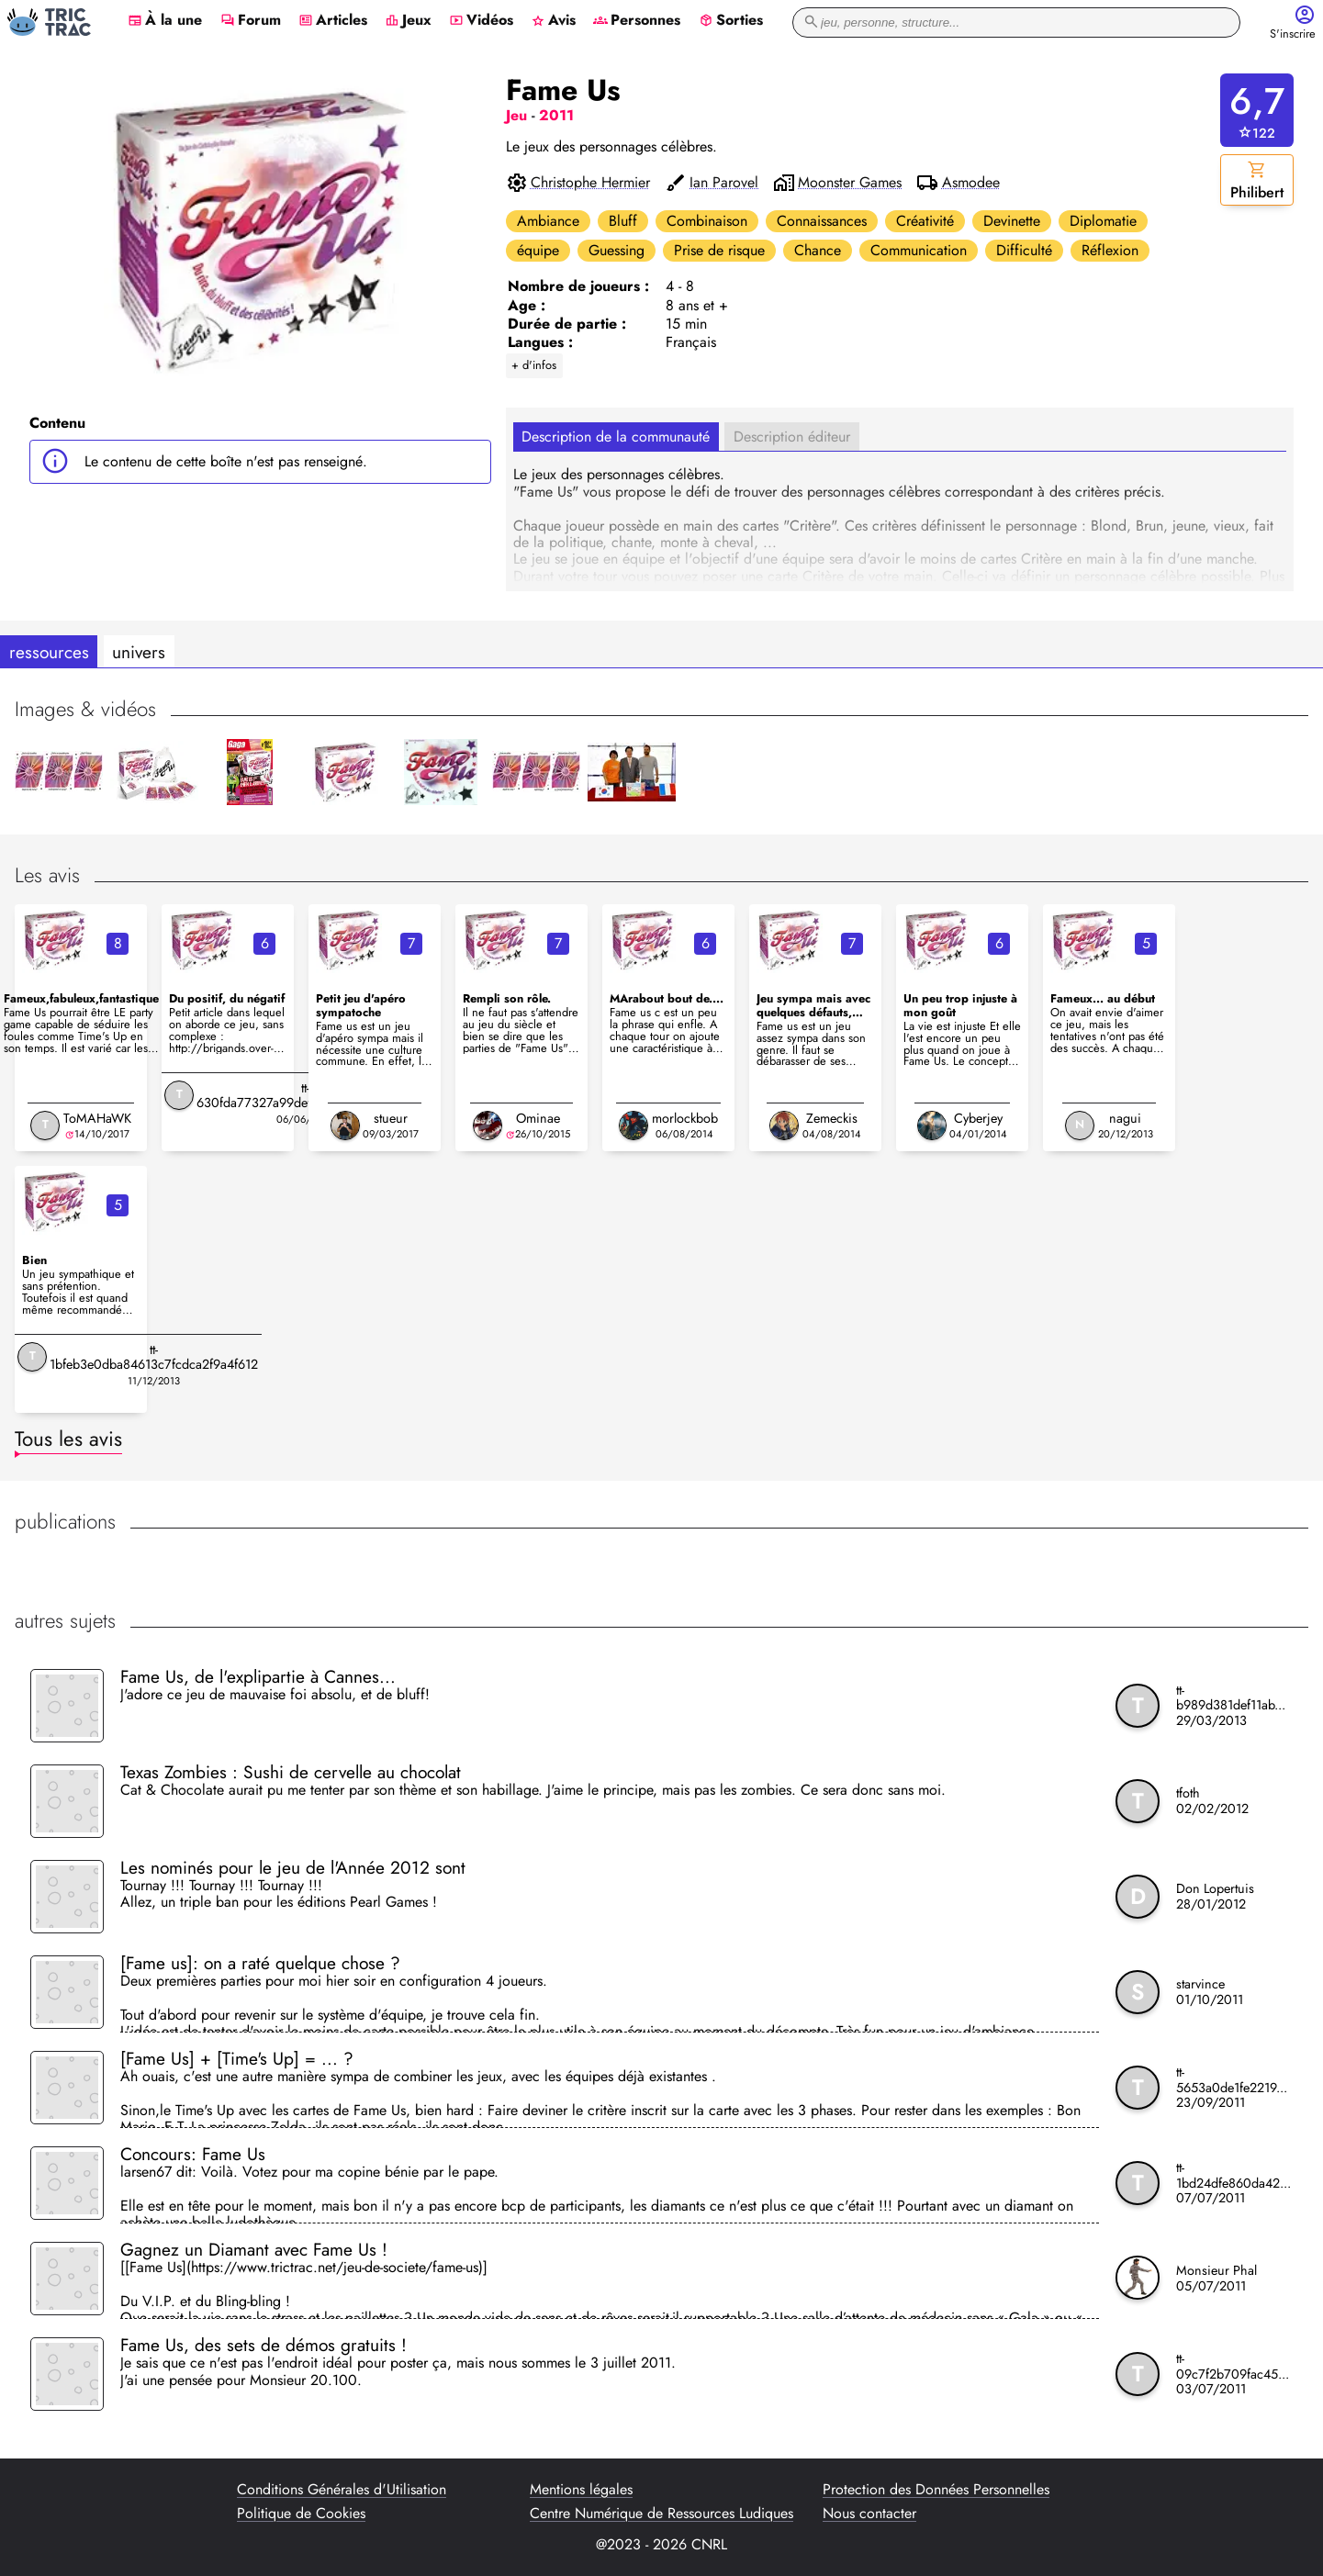  What do you see at coordinates (138, 652) in the screenshot?
I see `univers` at bounding box center [138, 652].